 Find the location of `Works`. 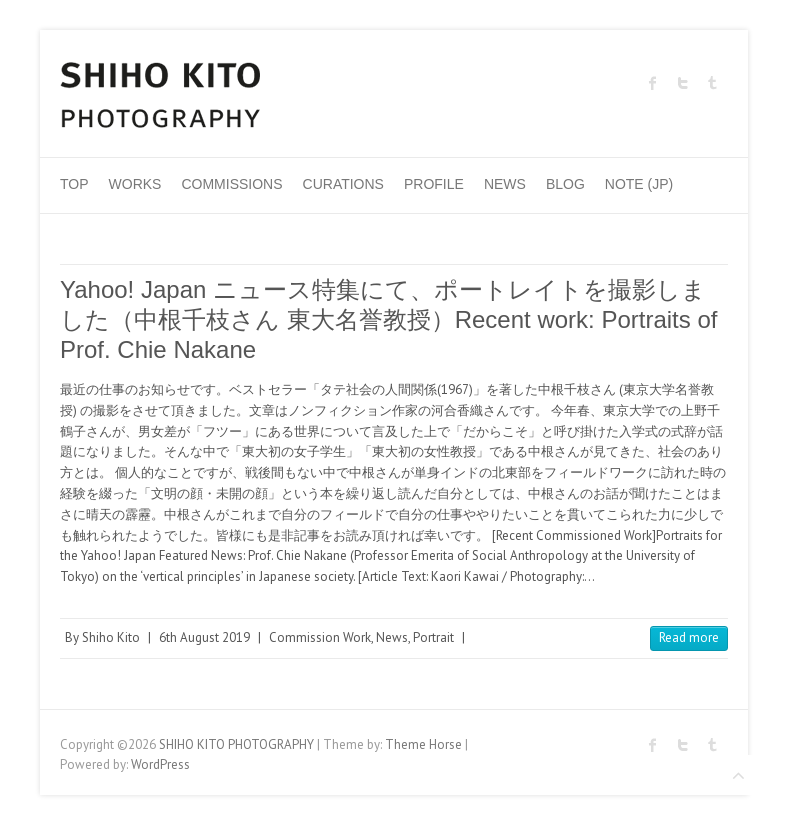

Works is located at coordinates (135, 184).